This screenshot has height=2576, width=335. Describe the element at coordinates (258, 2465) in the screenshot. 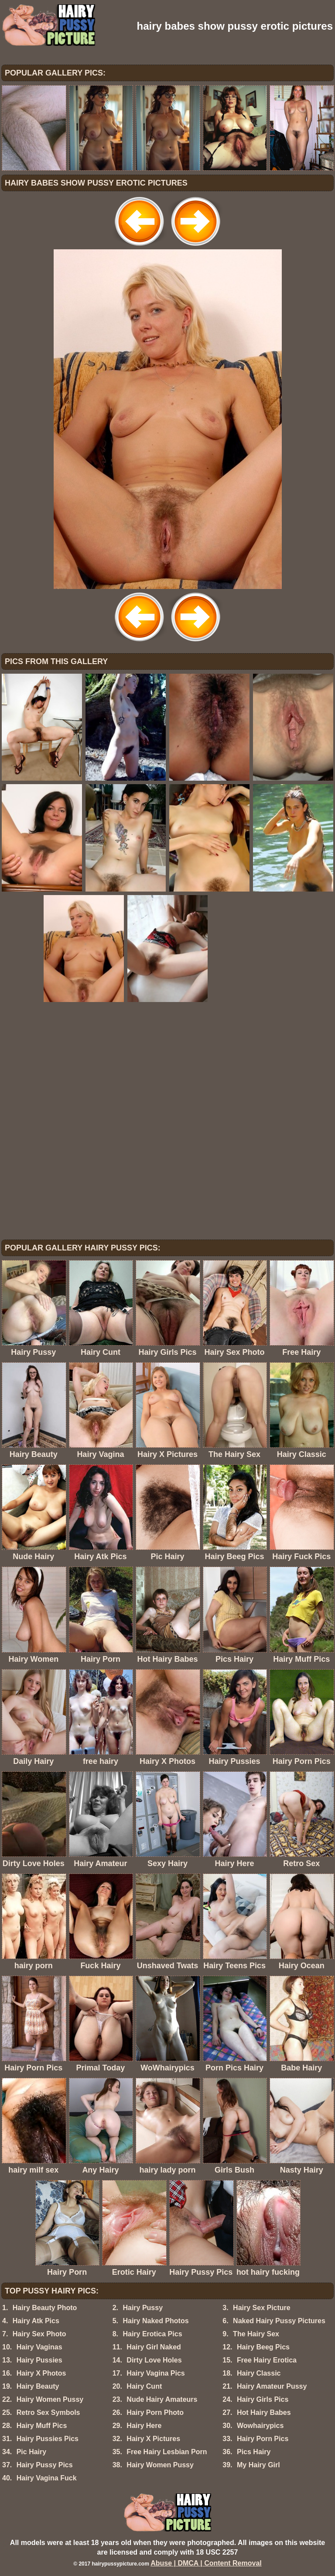

I see `My Hairy Girl` at that location.